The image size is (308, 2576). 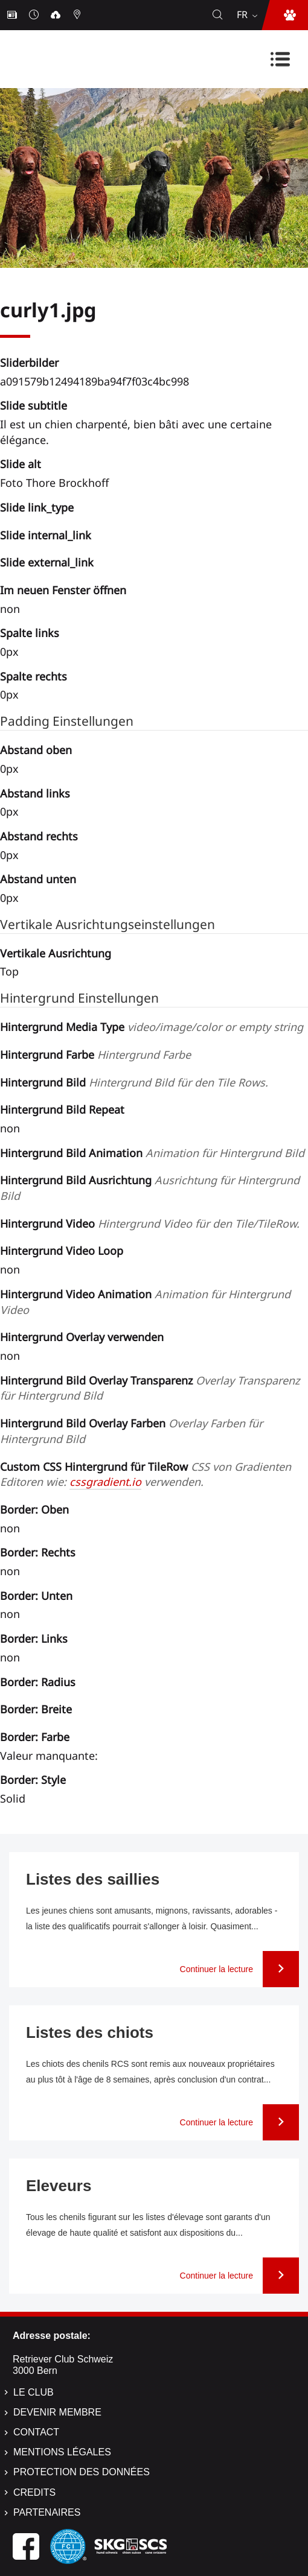 What do you see at coordinates (47, 562) in the screenshot?
I see `Slide external_link` at bounding box center [47, 562].